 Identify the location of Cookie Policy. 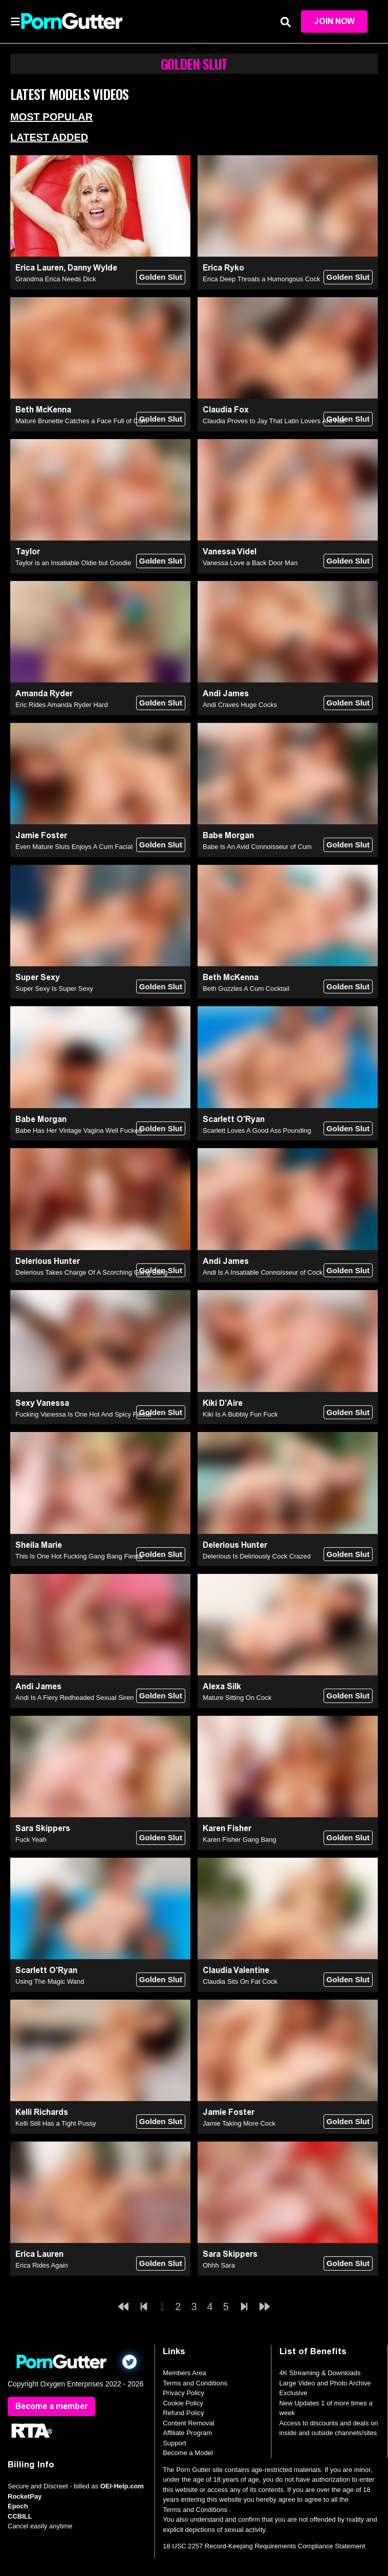
(183, 2403).